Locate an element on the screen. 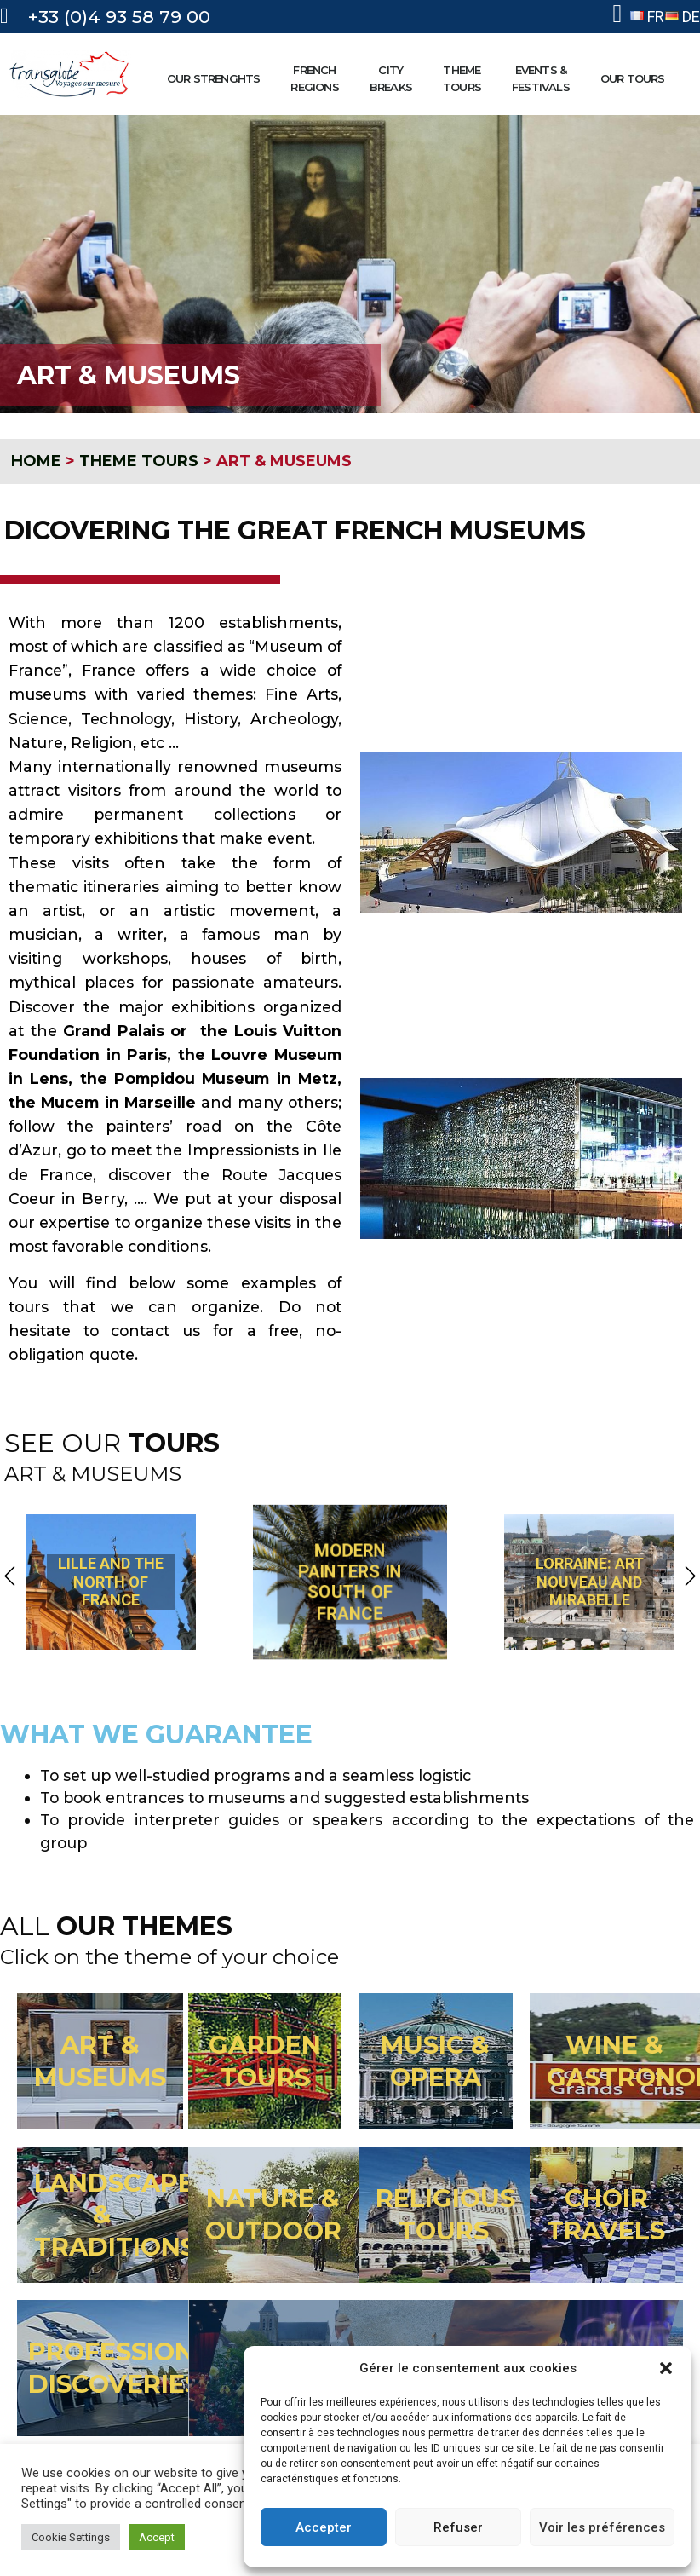 Image resolution: width=700 pixels, height=2576 pixels. Refuser is located at coordinates (458, 2527).